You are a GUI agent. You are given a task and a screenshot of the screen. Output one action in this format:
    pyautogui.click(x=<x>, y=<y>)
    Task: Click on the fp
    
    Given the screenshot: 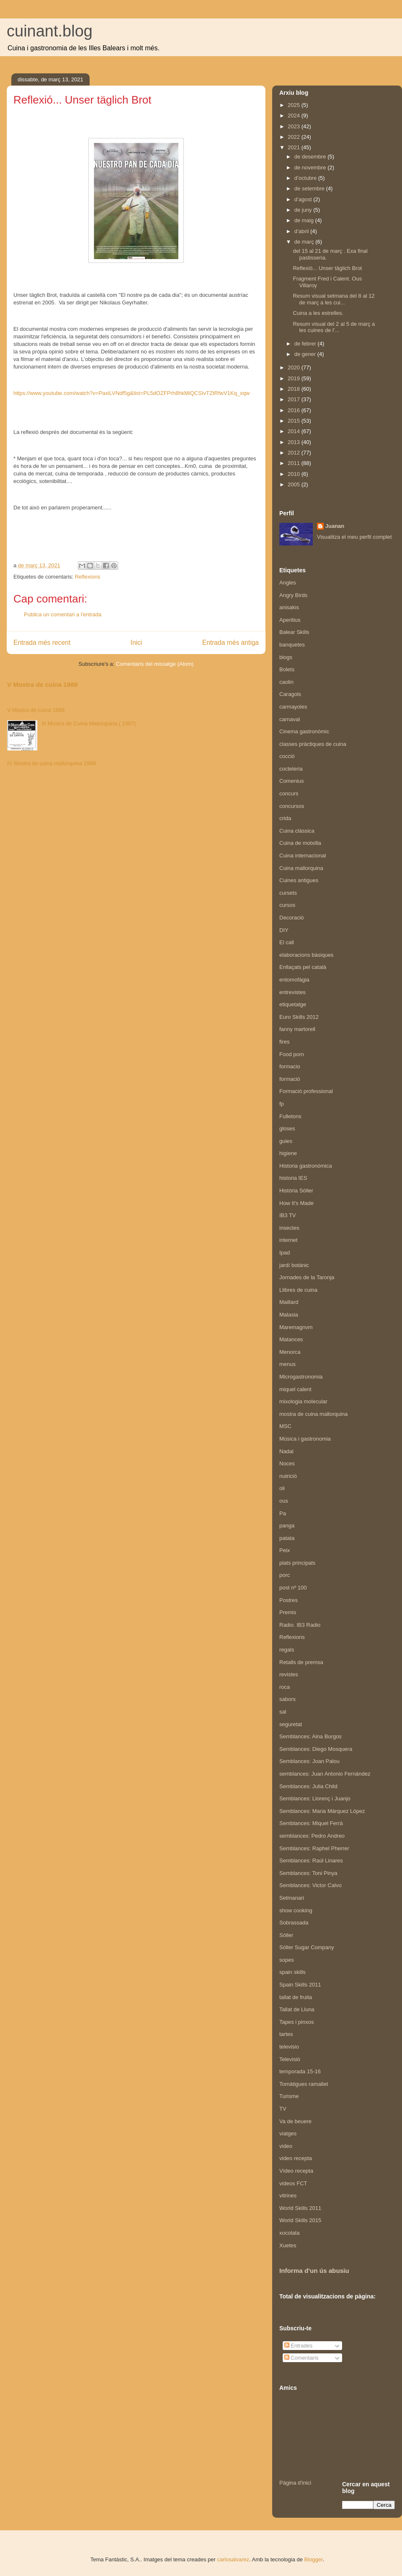 What is the action you would take?
    pyautogui.click(x=281, y=1104)
    